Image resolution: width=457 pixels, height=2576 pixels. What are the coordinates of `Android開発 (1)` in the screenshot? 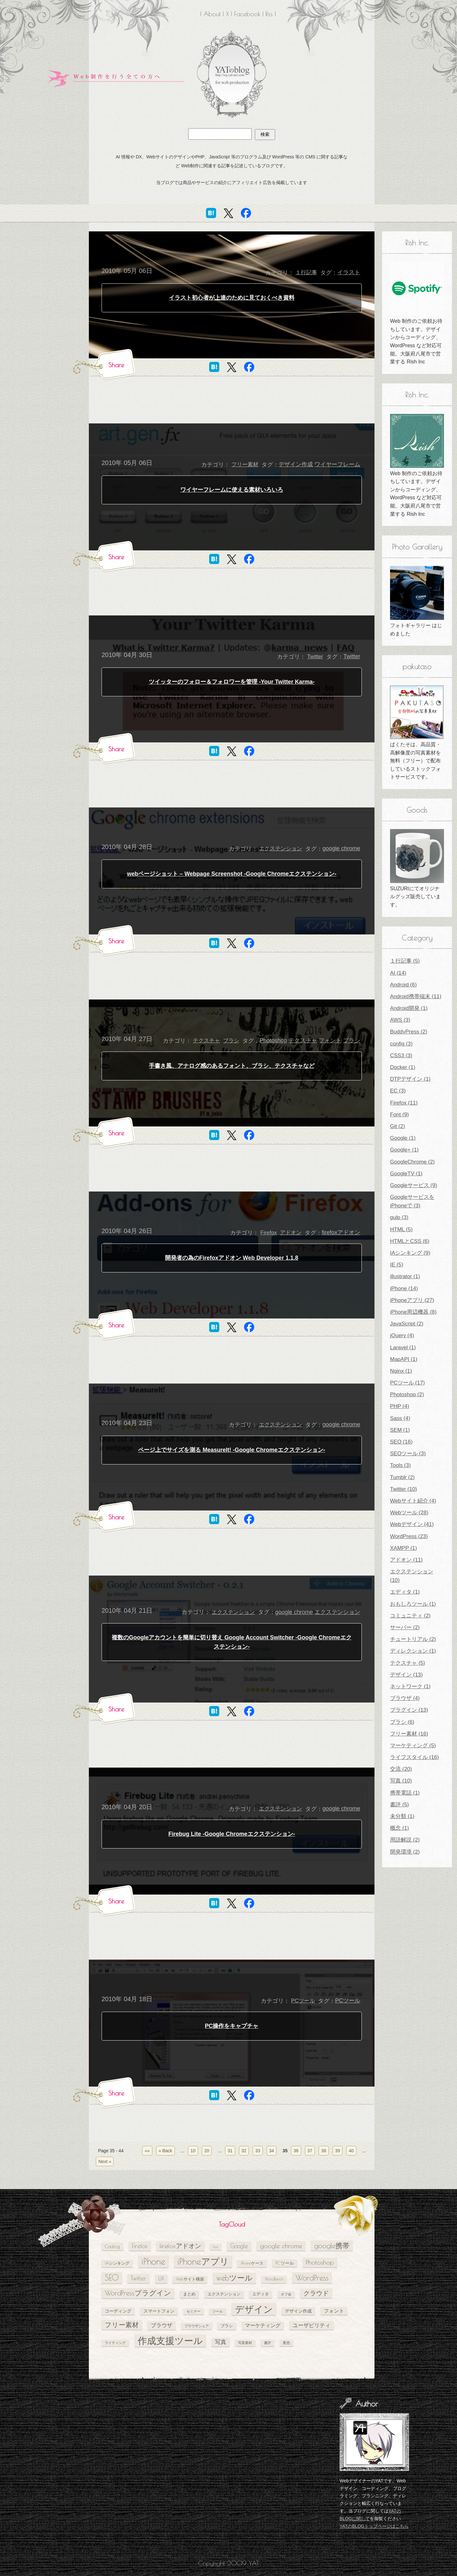 It's located at (408, 1008).